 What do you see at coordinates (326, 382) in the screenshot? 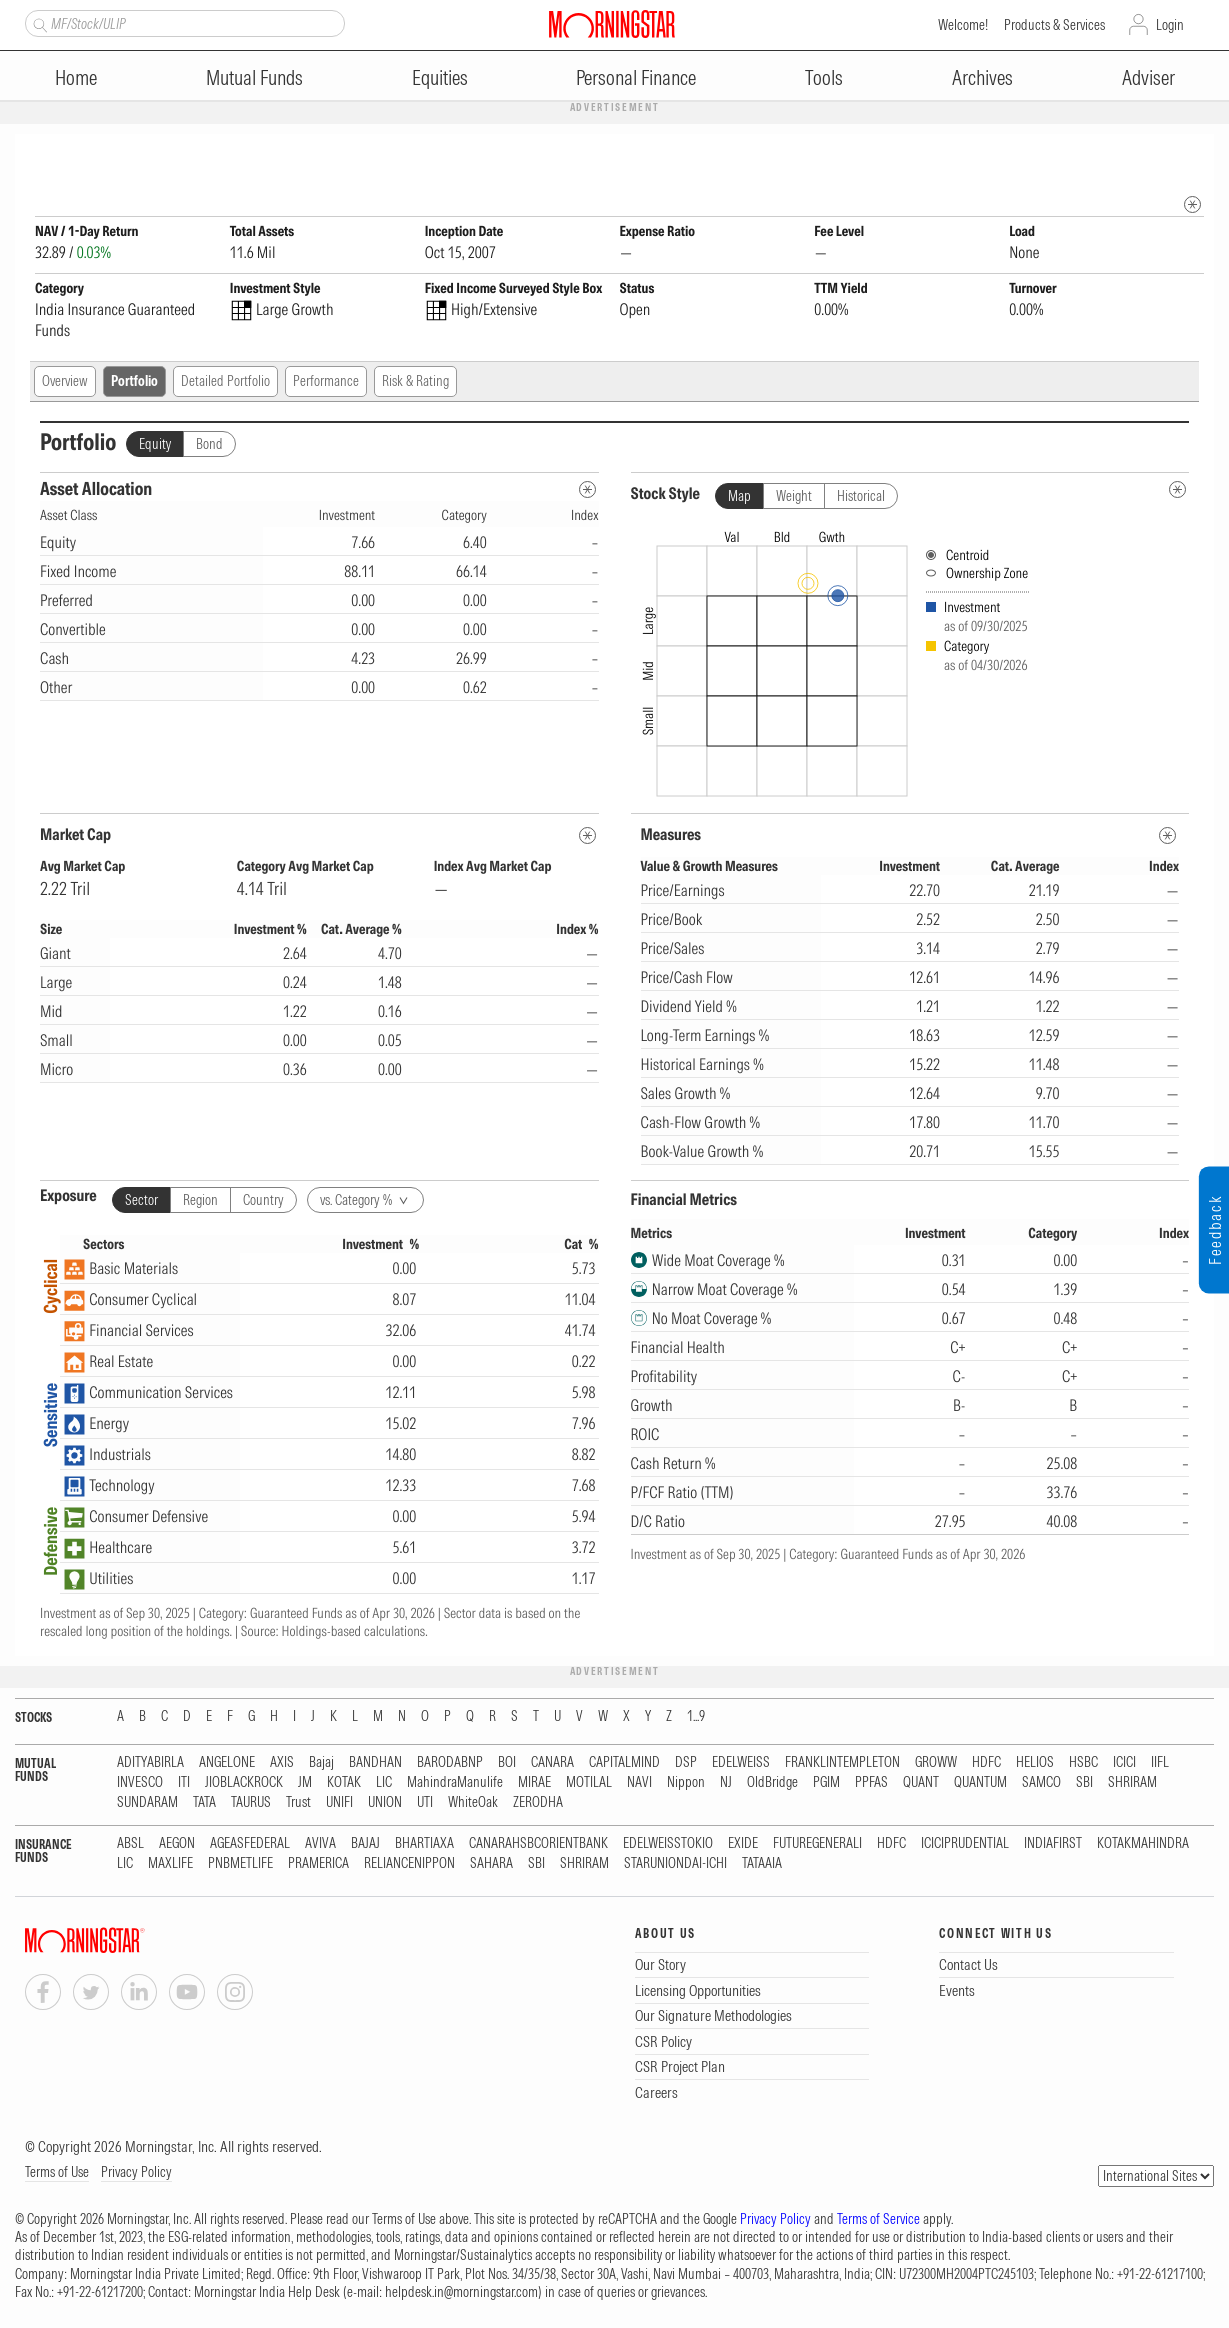
I see `Performance` at bounding box center [326, 382].